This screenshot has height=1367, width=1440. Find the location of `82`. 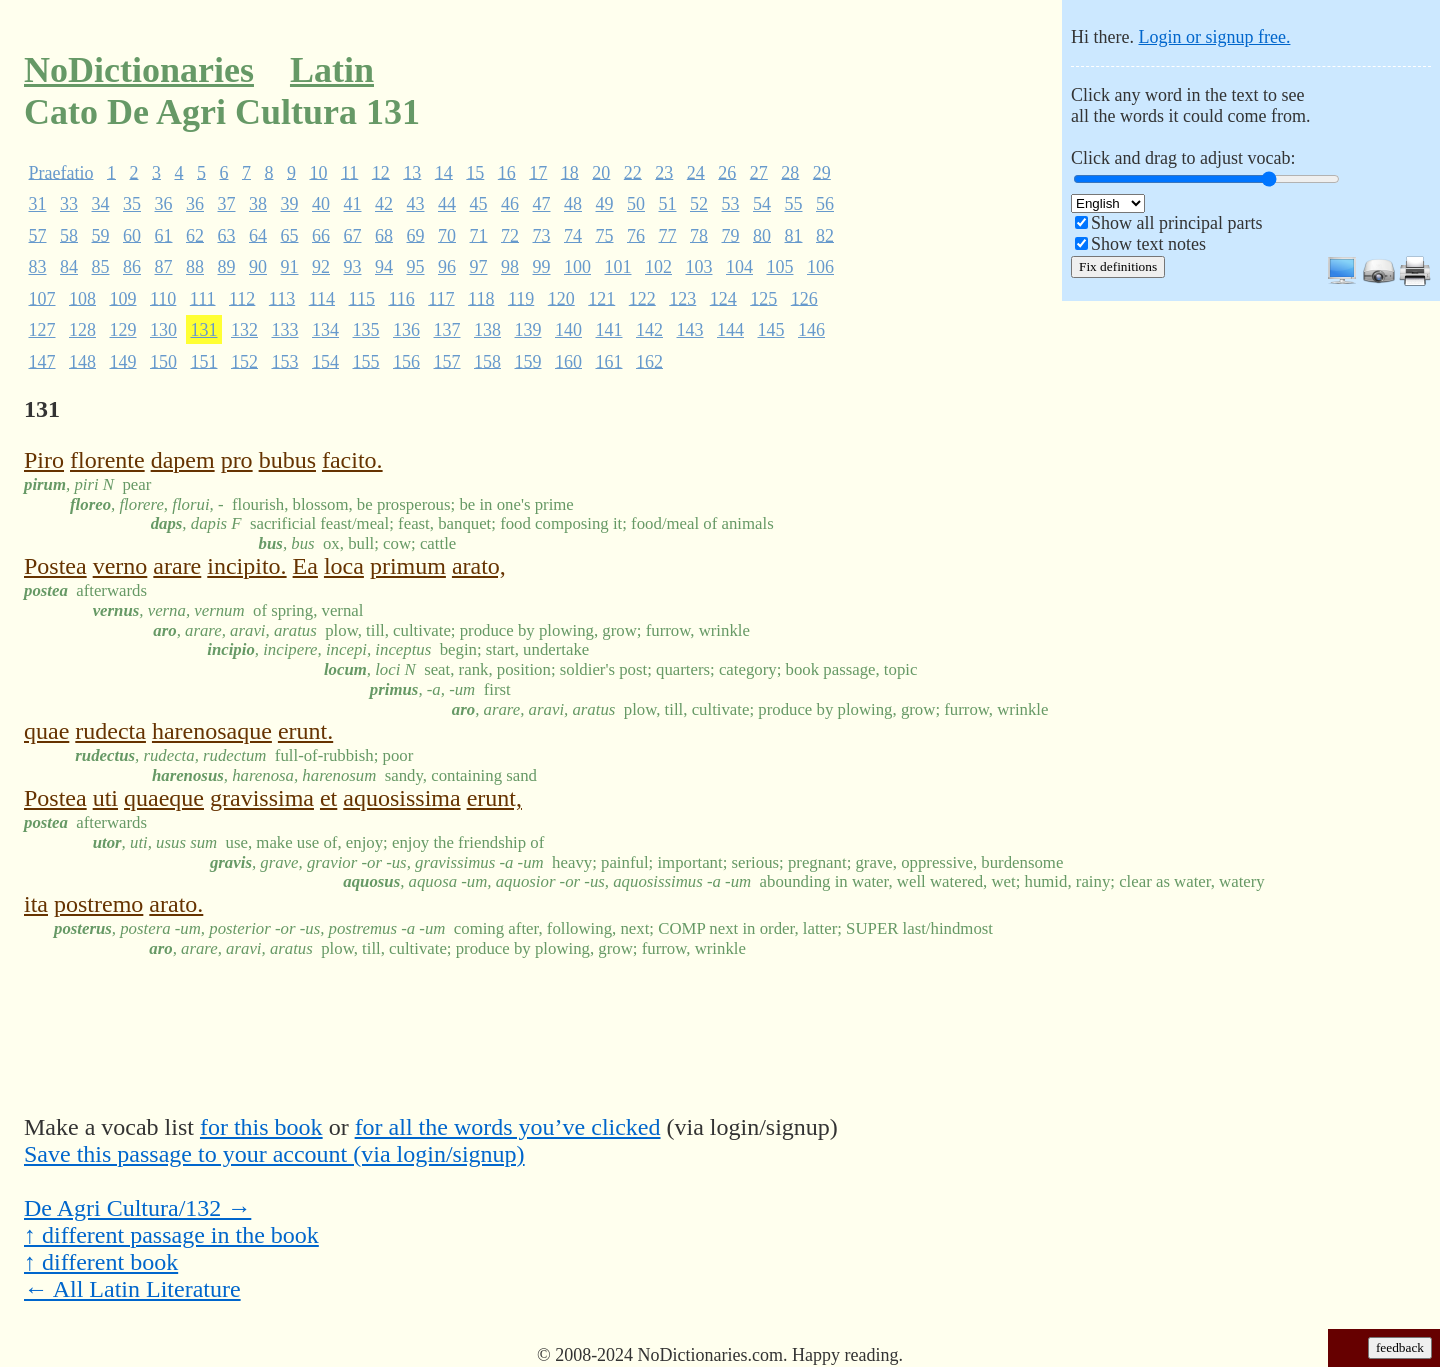

82 is located at coordinates (825, 235).